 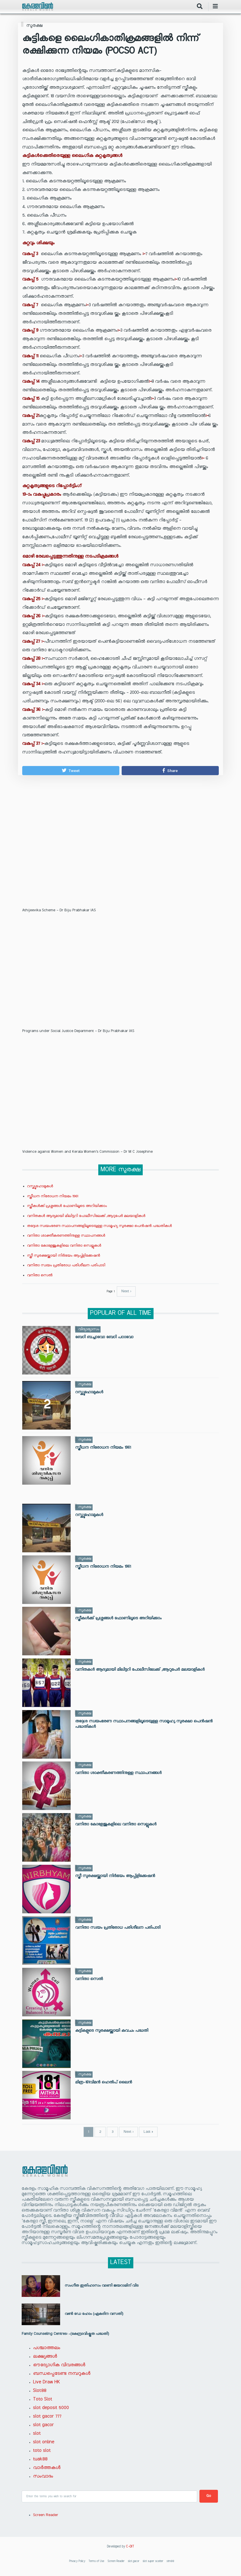 I want to click on toto slot, so click(x=42, y=2451).